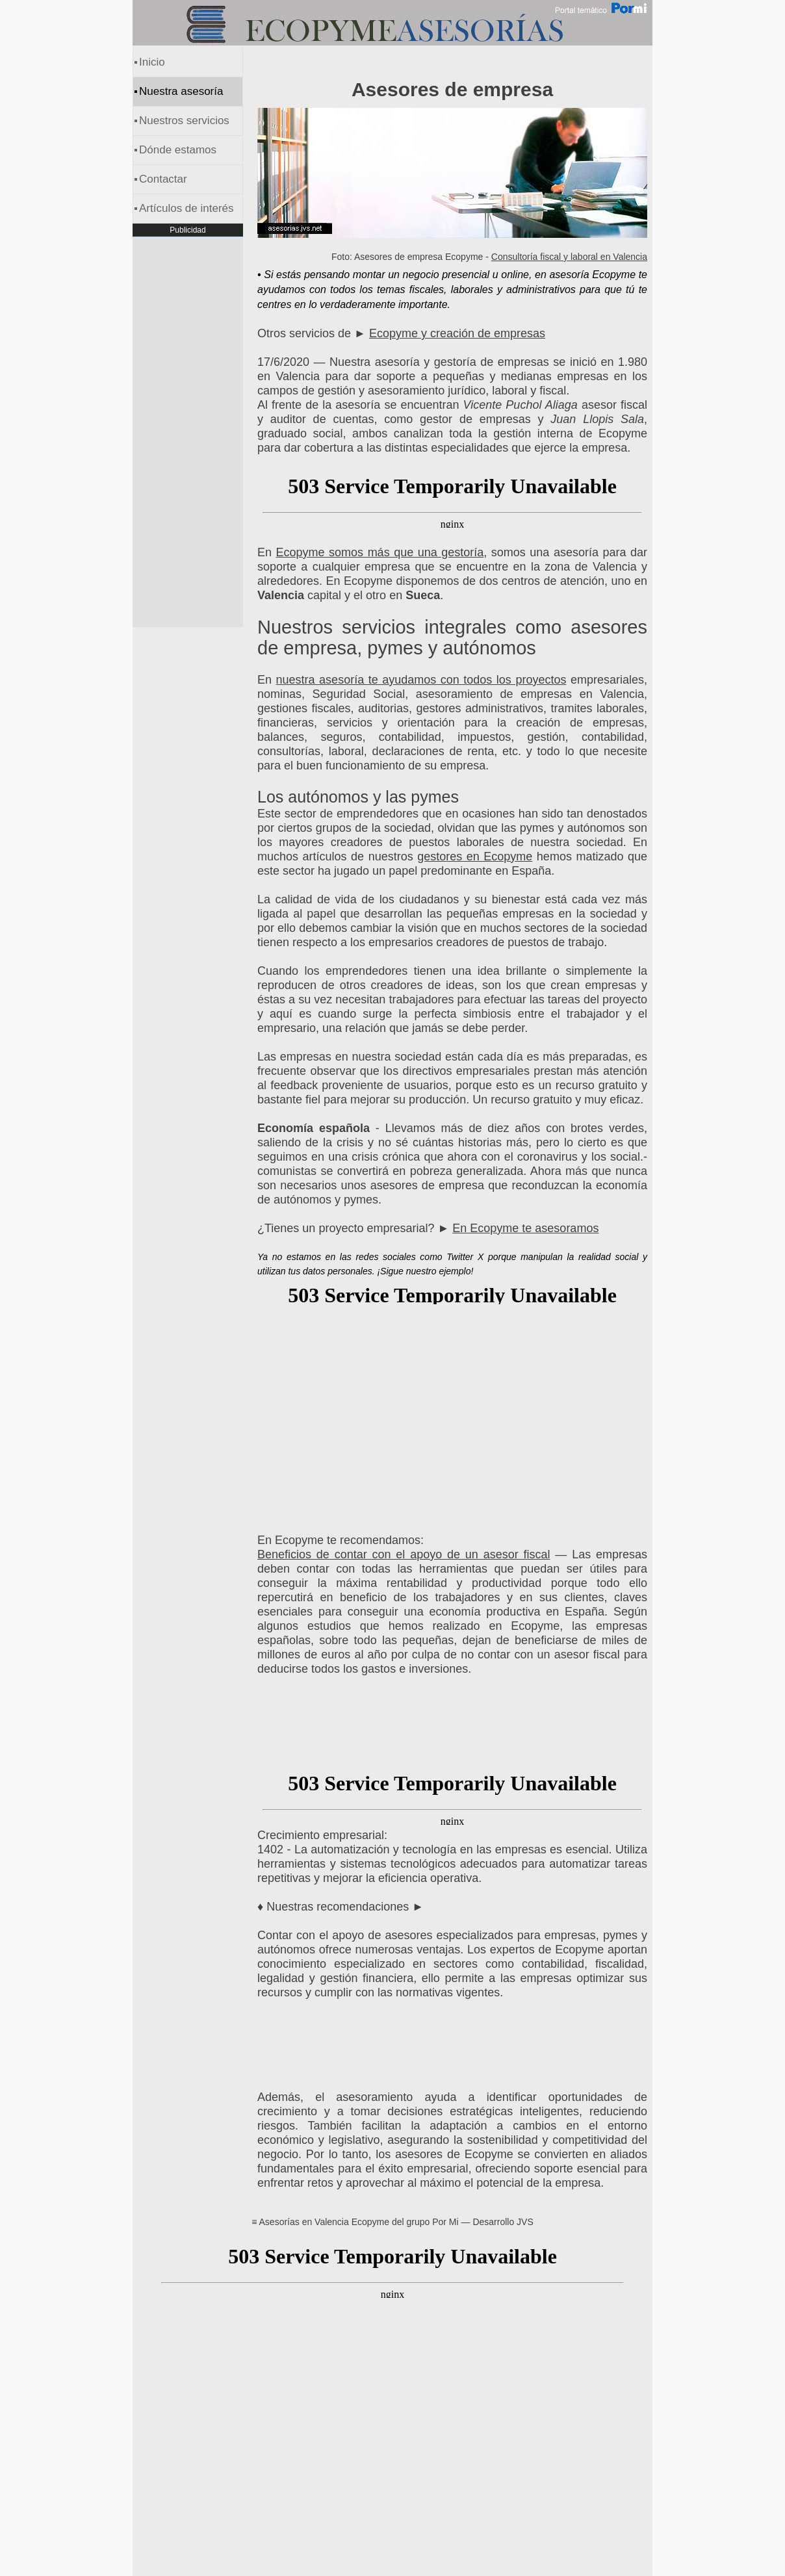  Describe the element at coordinates (525, 1228) in the screenshot. I see `En Ecopyme te asesoramos` at that location.